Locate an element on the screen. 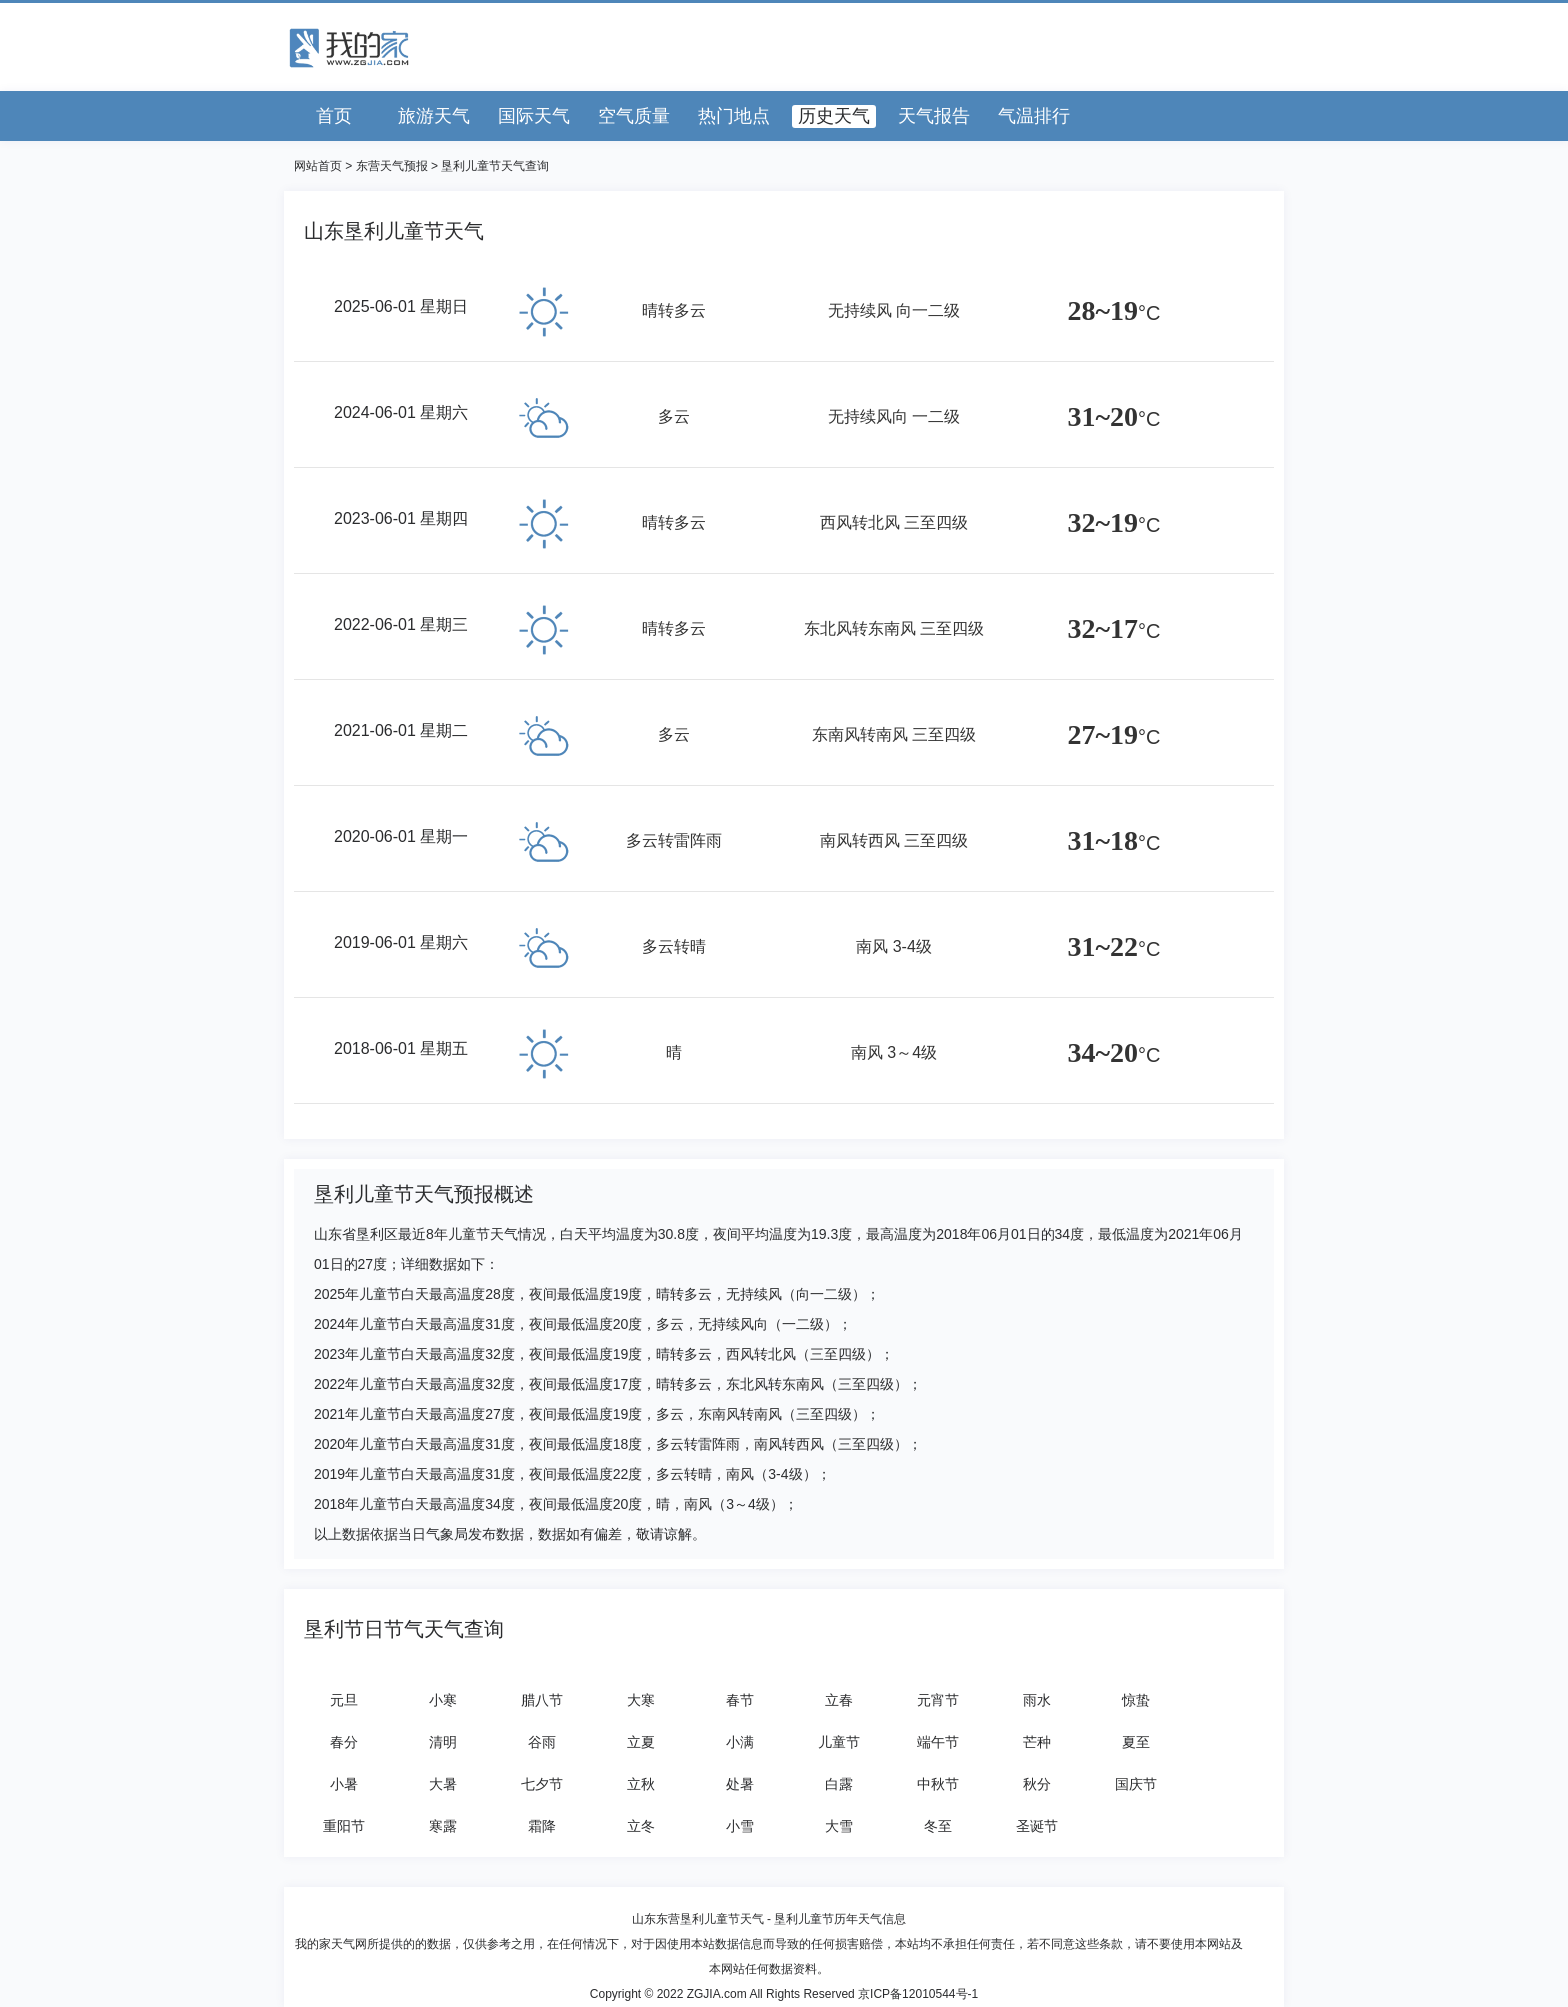  儿童节 is located at coordinates (839, 1742).